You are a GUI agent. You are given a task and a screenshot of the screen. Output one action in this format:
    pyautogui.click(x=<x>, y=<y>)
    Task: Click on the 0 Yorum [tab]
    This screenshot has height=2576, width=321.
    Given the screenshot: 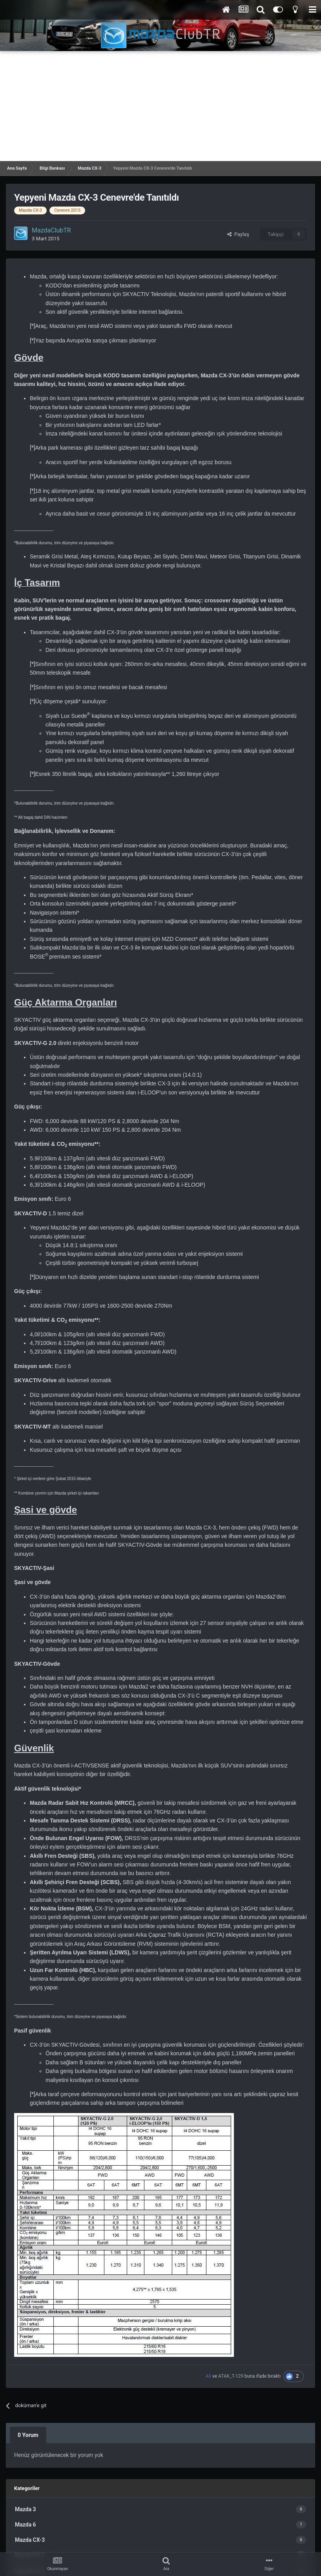 What is the action you would take?
    pyautogui.click(x=28, y=2435)
    